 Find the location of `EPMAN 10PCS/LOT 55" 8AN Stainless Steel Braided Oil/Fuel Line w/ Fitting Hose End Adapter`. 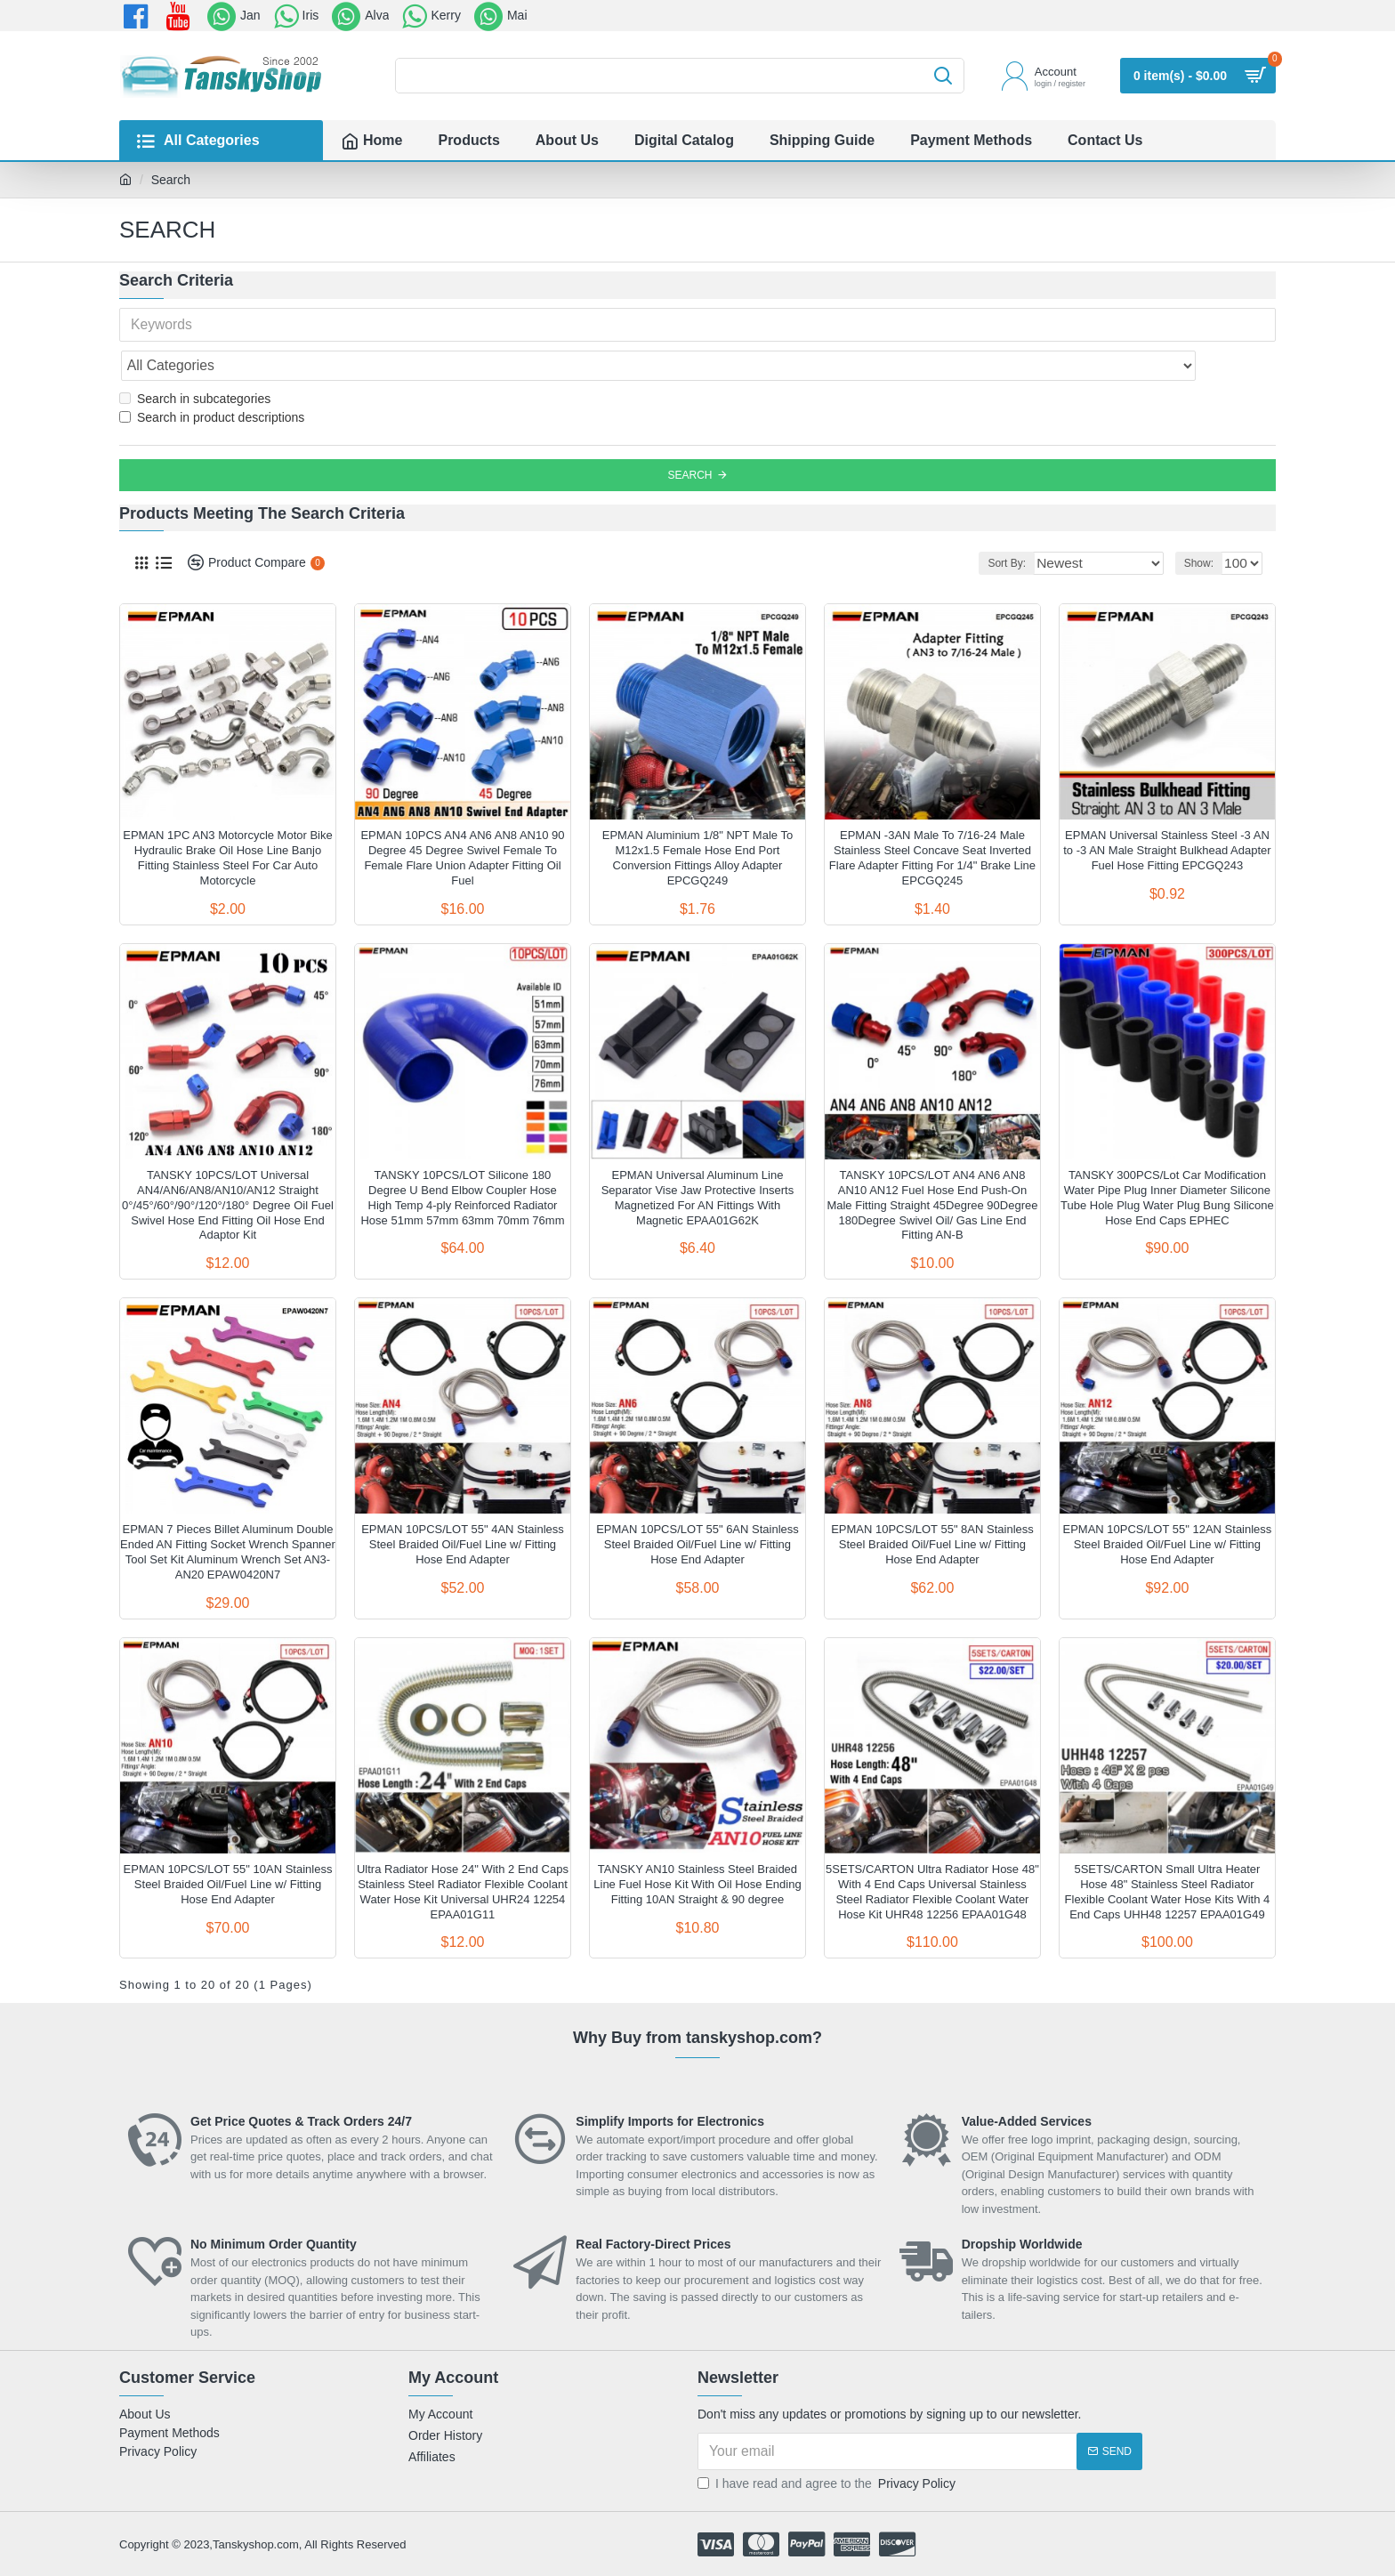

EPMAN 10PCS/LOT 55" 8AN Stainless Steel Braided Oil/Fuel Line w/ Fitting Hose End Adapter is located at coordinates (932, 1505).